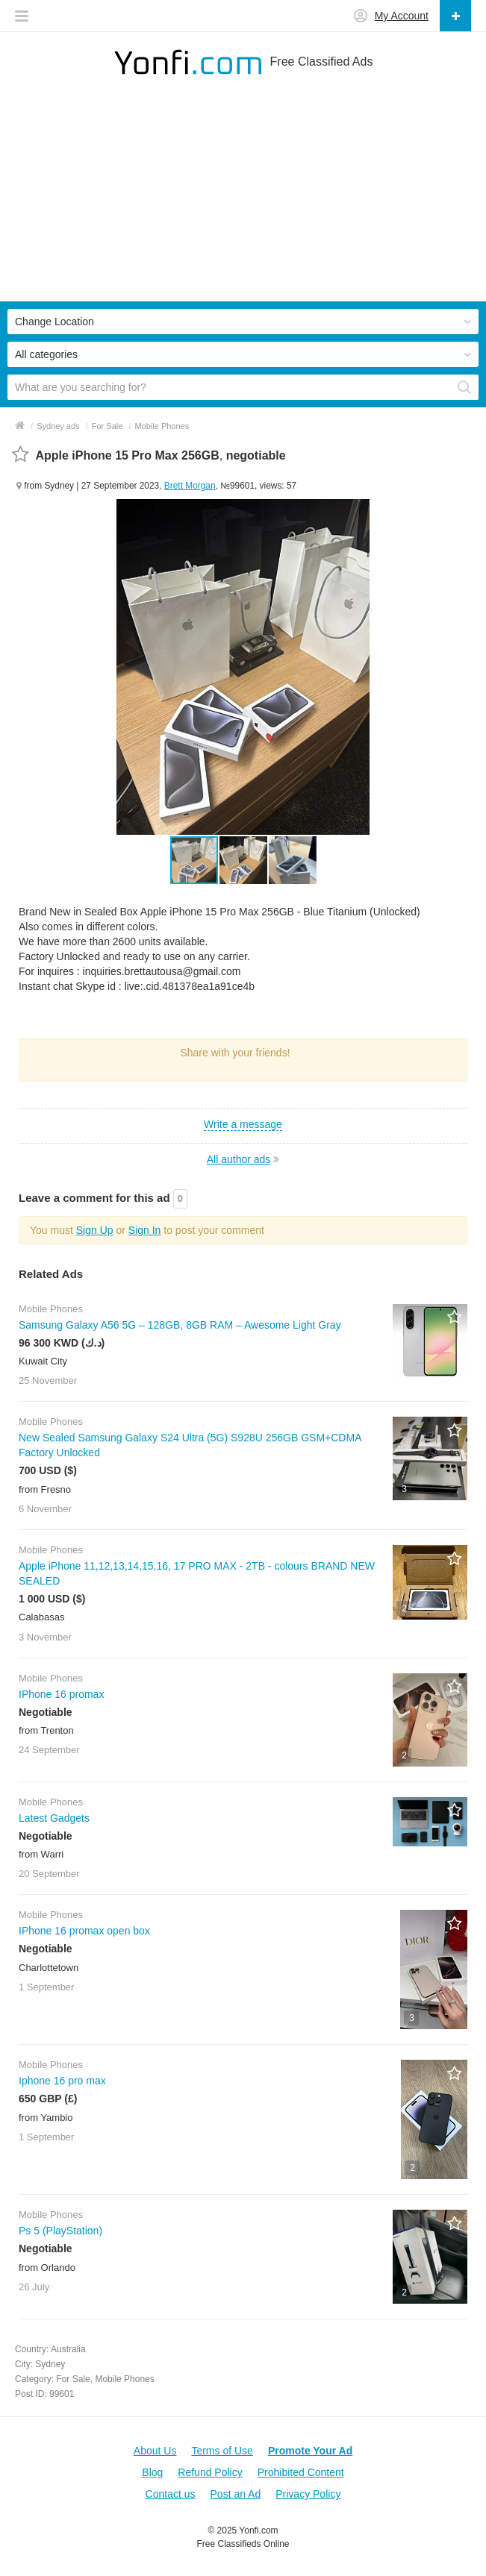  I want to click on Sign In, so click(144, 1230).